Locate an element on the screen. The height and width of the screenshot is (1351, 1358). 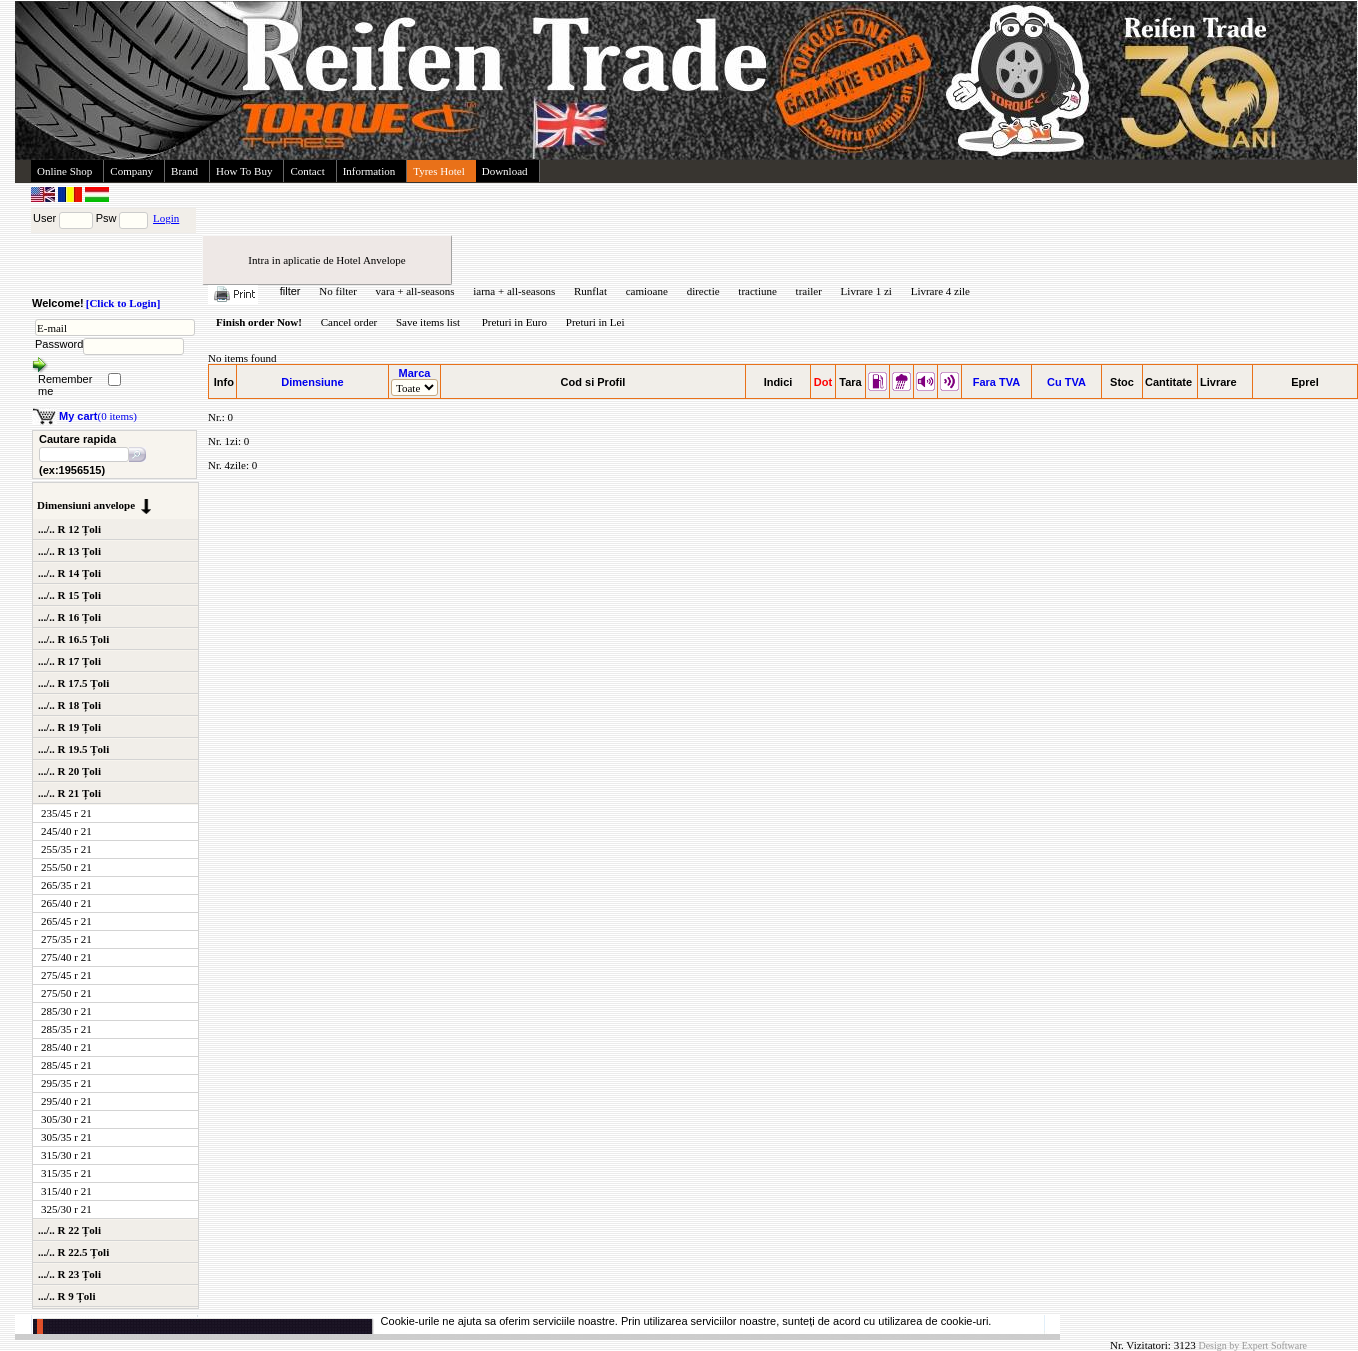
305/35 r 21 is located at coordinates (66, 1137).